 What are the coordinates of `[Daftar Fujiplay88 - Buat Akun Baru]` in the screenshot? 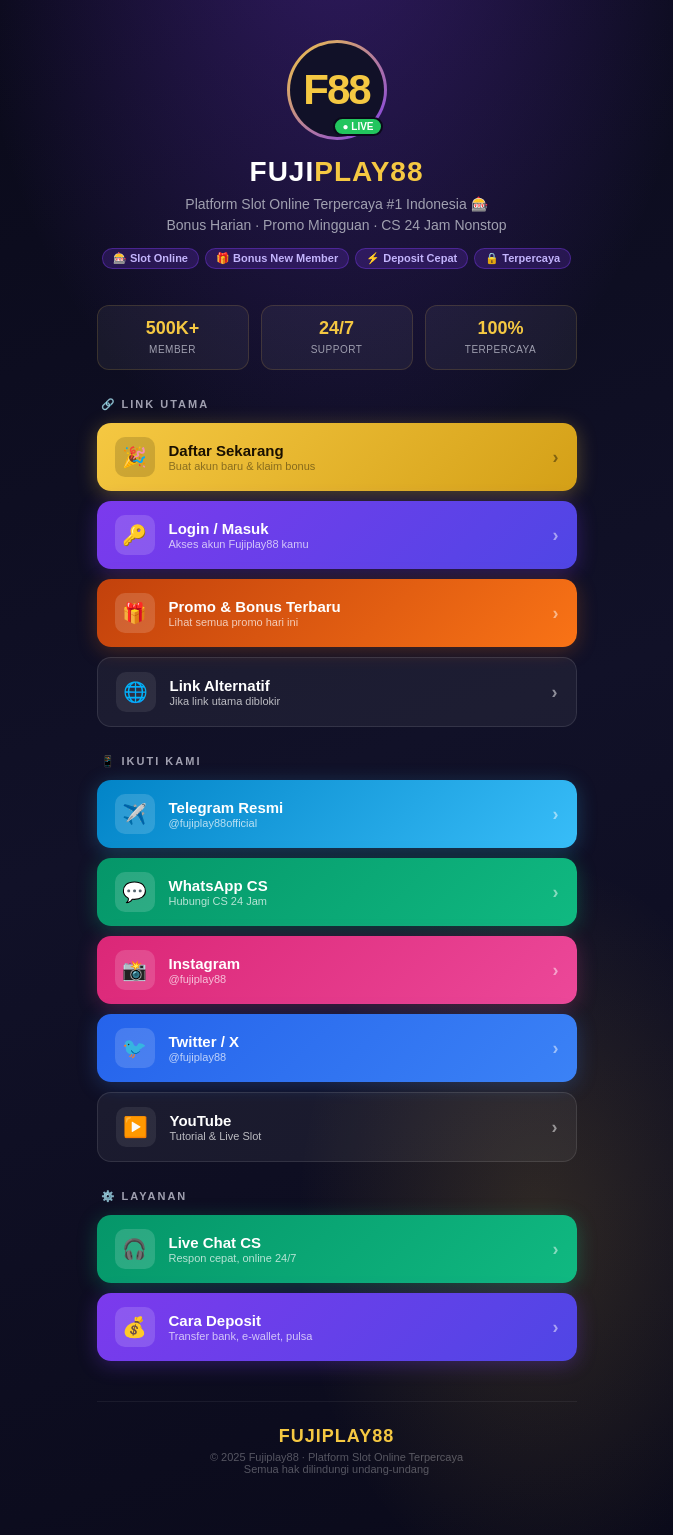 It's located at (337, 457).